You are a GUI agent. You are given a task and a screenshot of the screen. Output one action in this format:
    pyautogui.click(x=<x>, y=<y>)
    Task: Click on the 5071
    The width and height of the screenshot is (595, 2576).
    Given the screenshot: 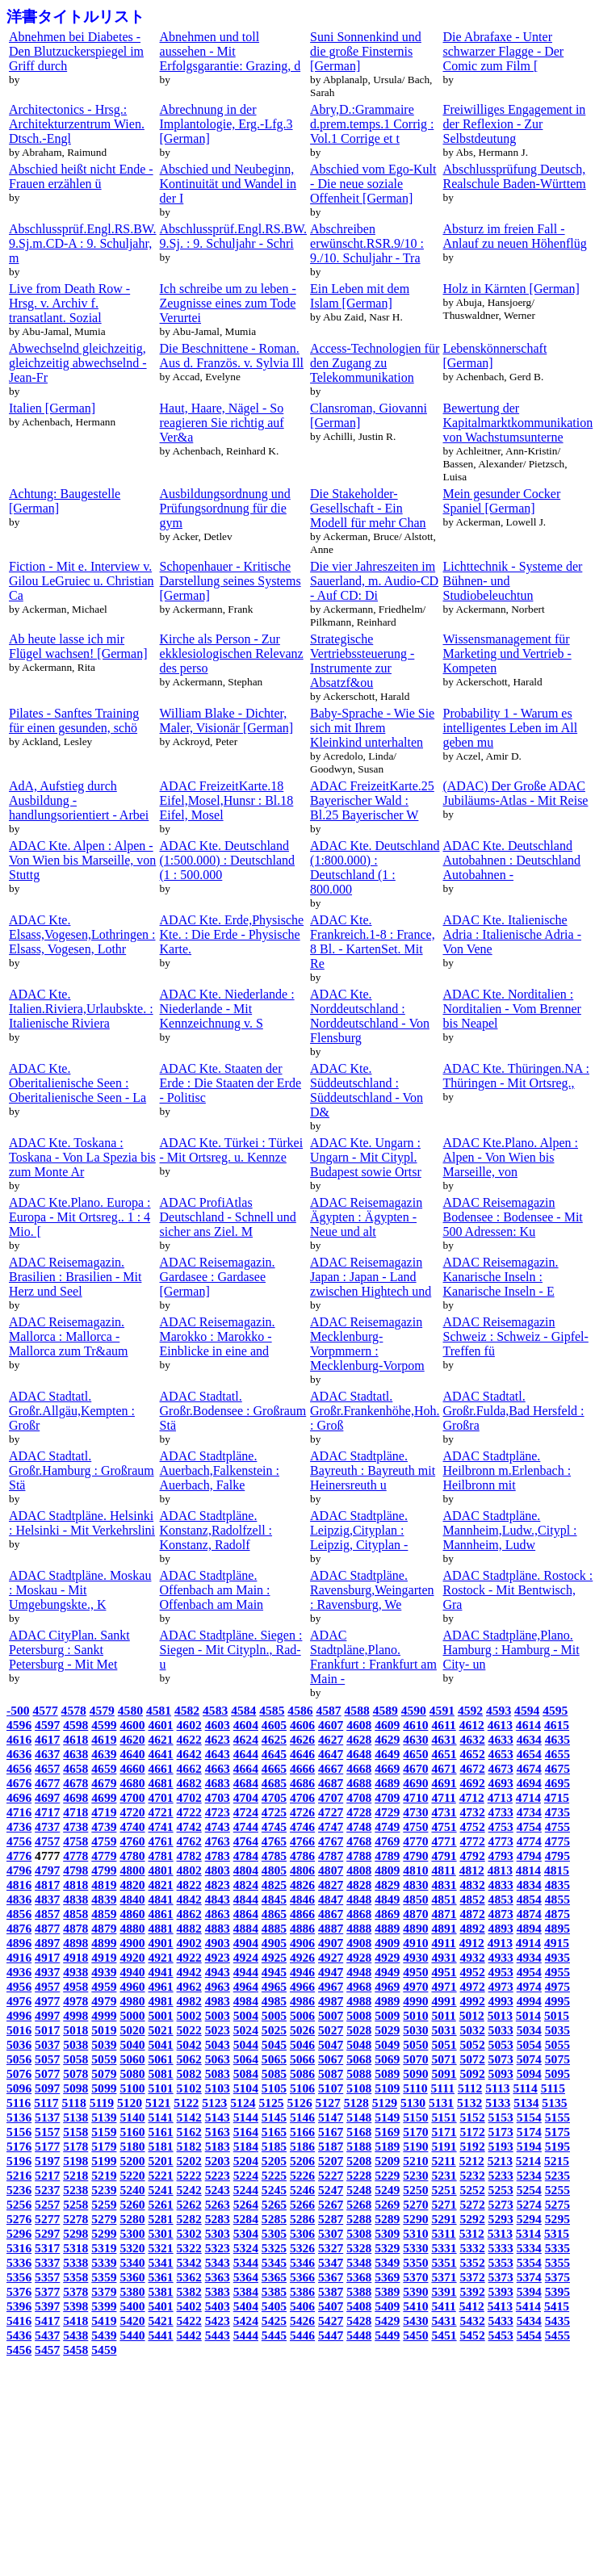 What is the action you would take?
    pyautogui.click(x=443, y=2059)
    